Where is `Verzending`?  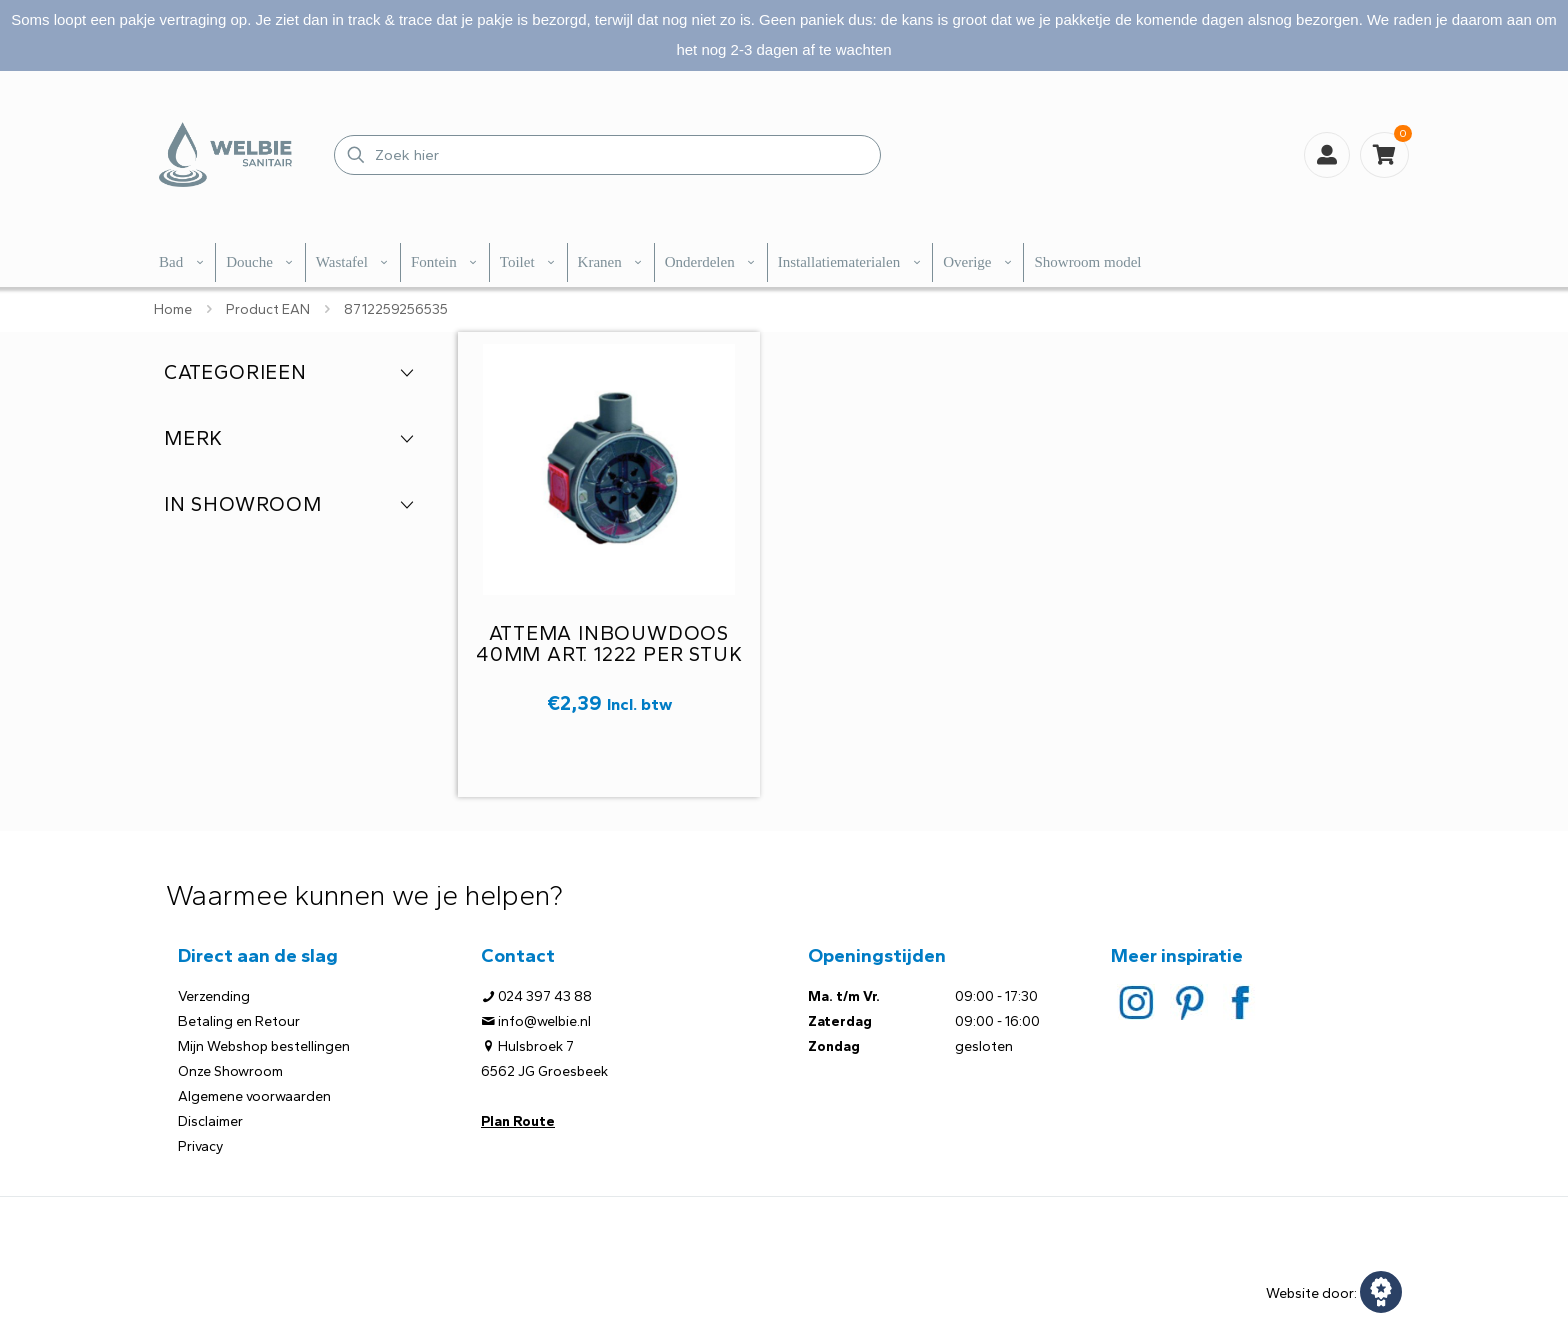
Verzending is located at coordinates (214, 996).